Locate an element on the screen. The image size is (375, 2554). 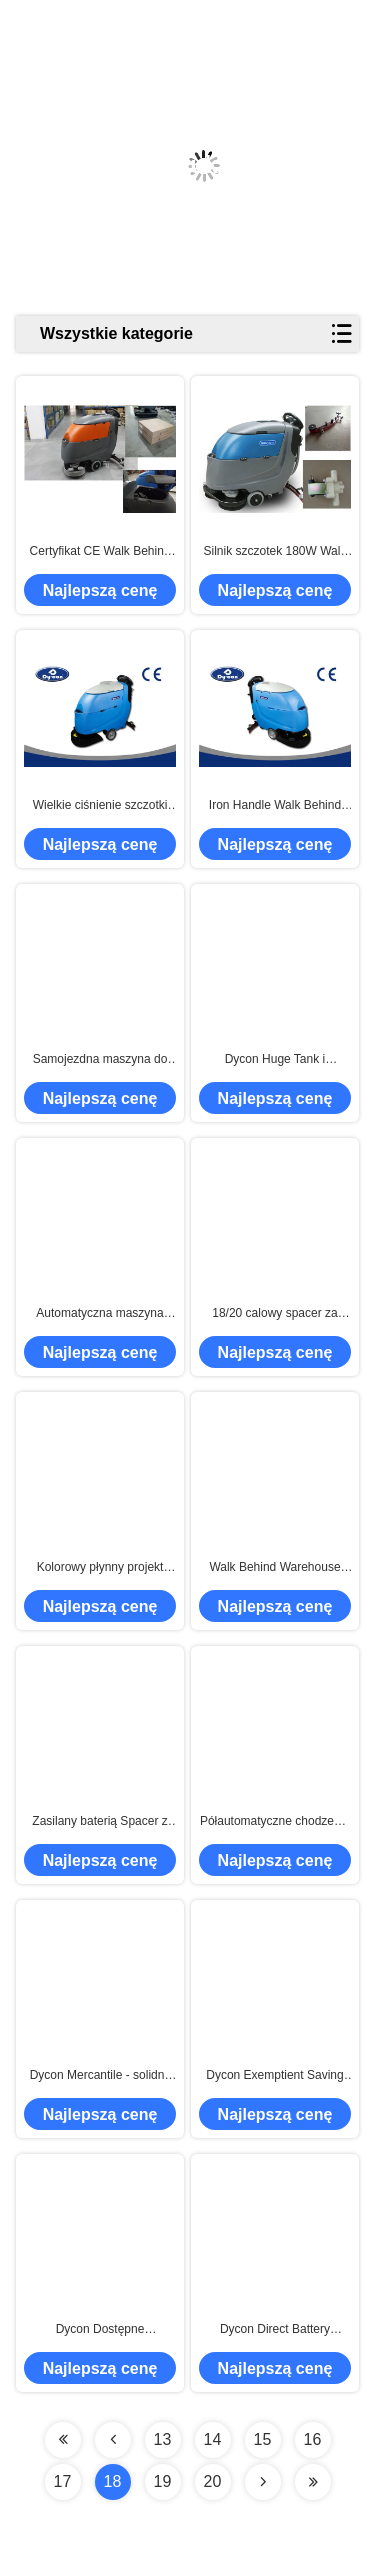
Walk Behind Warehouse Maszyna do czyszczenia podłóg, Przemysłowa maszyna do mycia podłóg is located at coordinates (275, 1568).